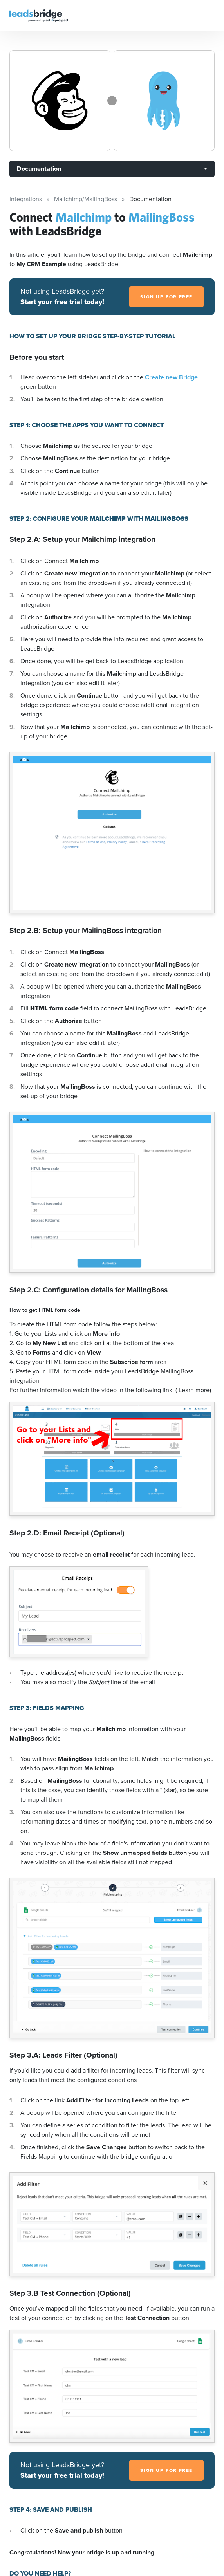  What do you see at coordinates (39, 168) in the screenshot?
I see `Documentation` at bounding box center [39, 168].